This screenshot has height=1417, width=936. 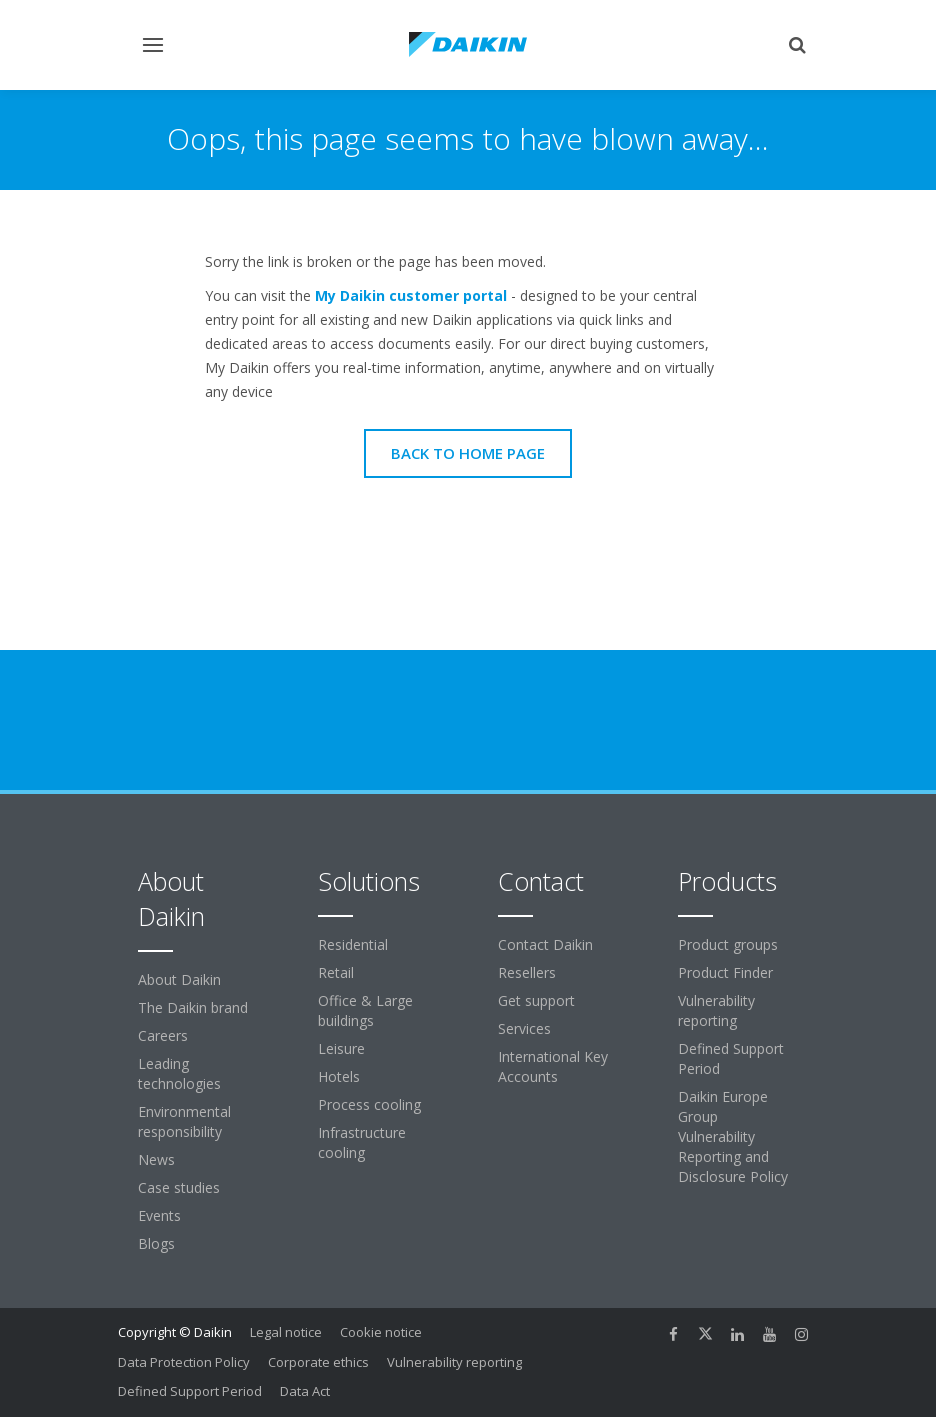 What do you see at coordinates (365, 1010) in the screenshot?
I see `Office & Large buildings` at bounding box center [365, 1010].